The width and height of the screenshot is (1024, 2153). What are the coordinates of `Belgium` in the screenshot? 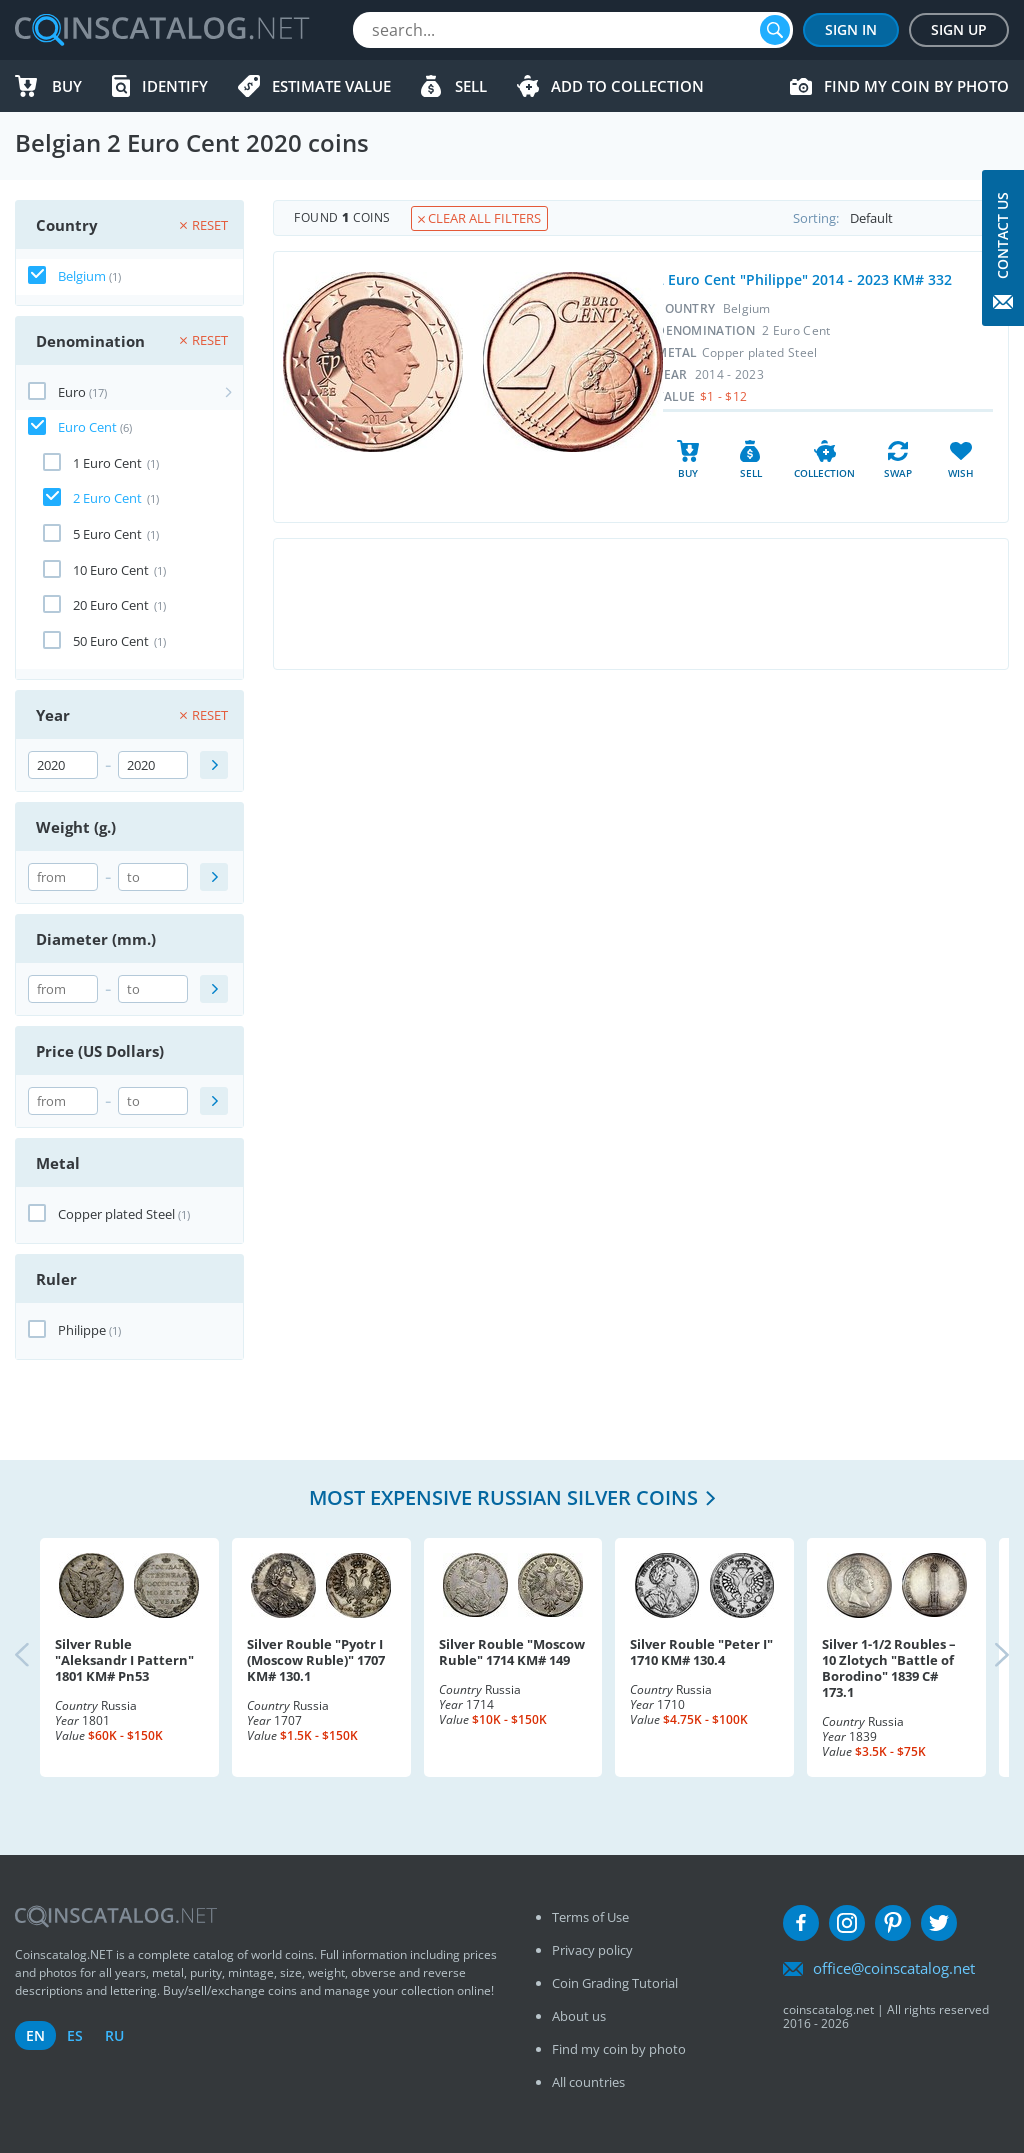 It's located at (82, 276).